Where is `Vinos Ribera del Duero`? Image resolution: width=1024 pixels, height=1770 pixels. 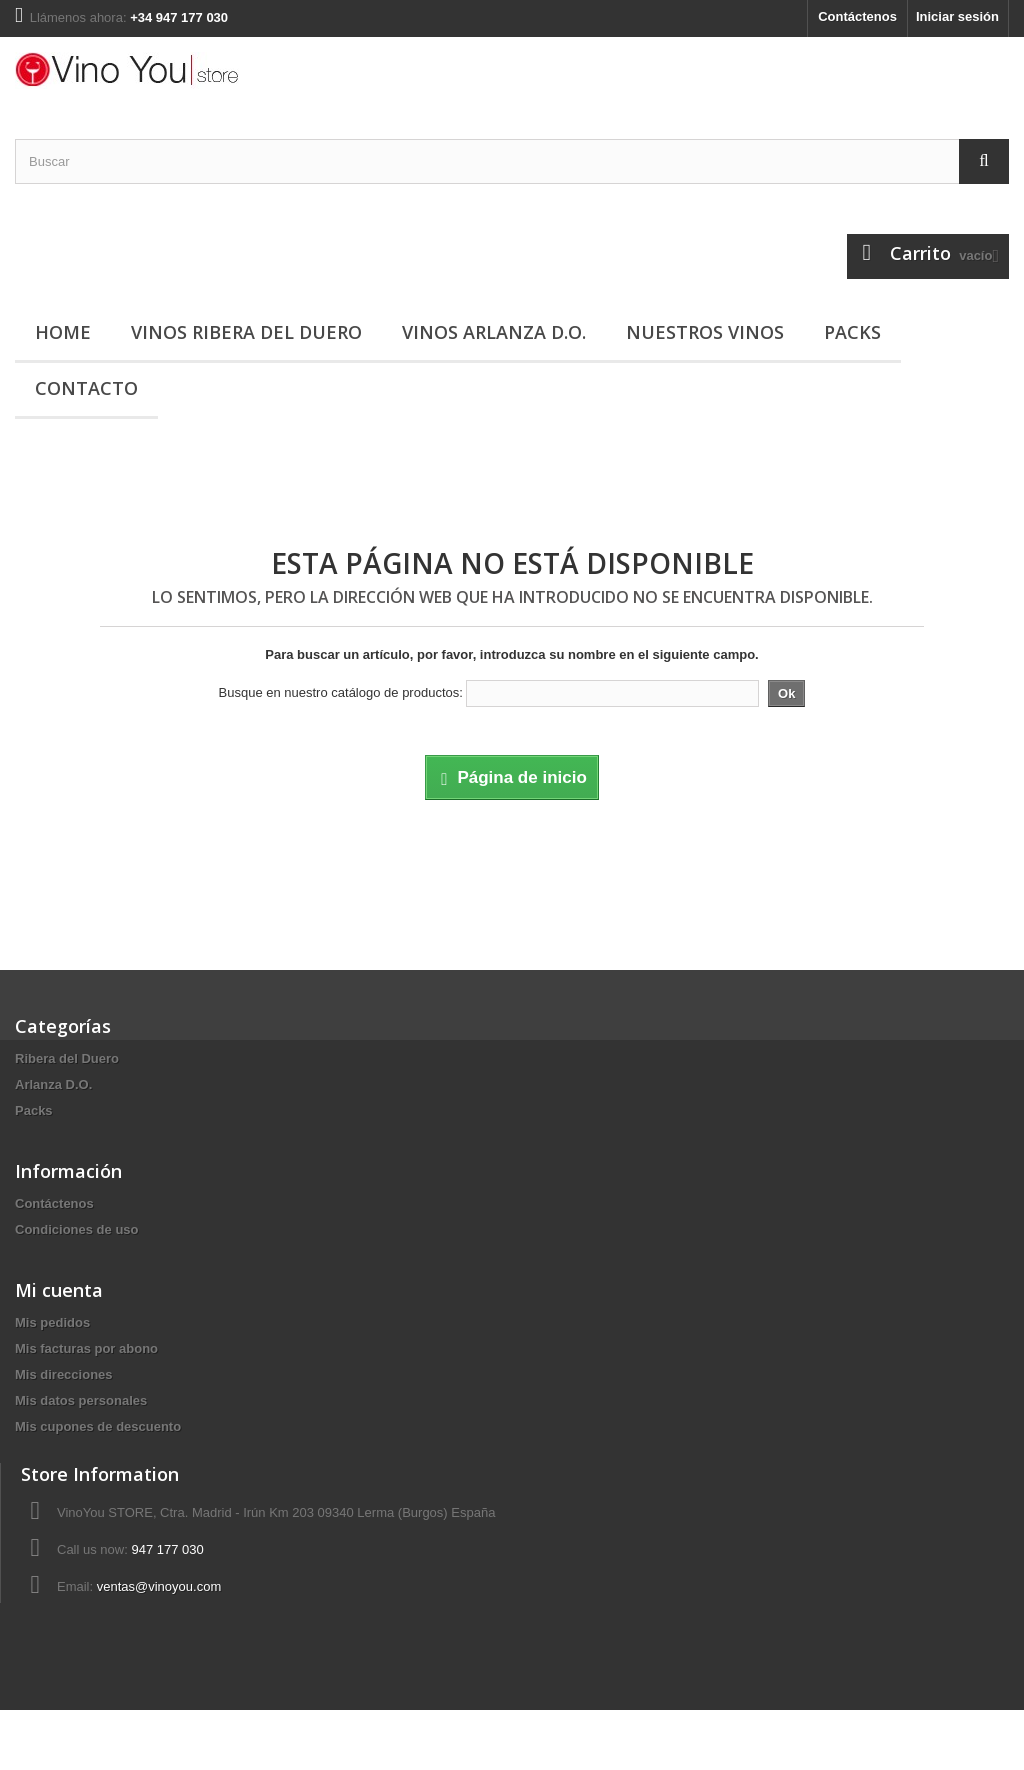
Vinos Ribera del Duero is located at coordinates (246, 332).